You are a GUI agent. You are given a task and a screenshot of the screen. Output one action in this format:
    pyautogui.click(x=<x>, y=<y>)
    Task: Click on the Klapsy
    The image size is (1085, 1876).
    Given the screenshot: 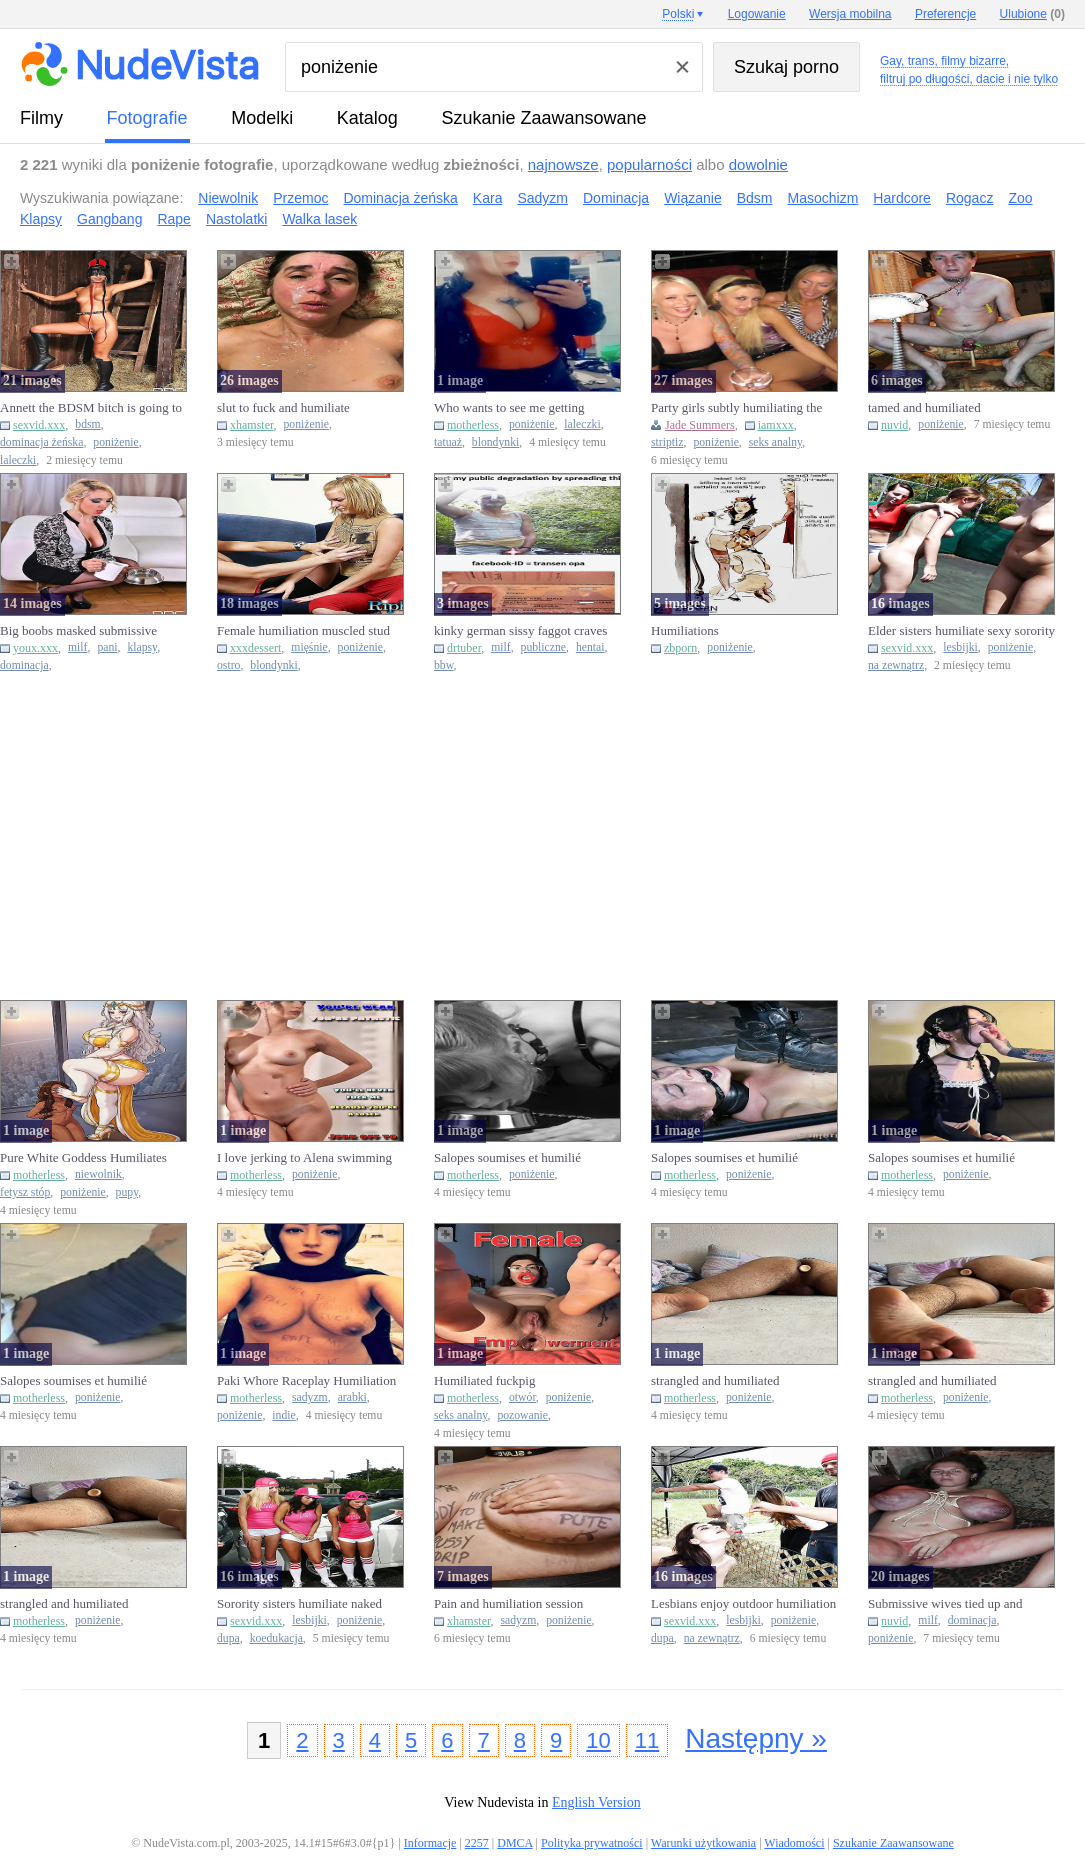 What is the action you would take?
    pyautogui.click(x=41, y=219)
    